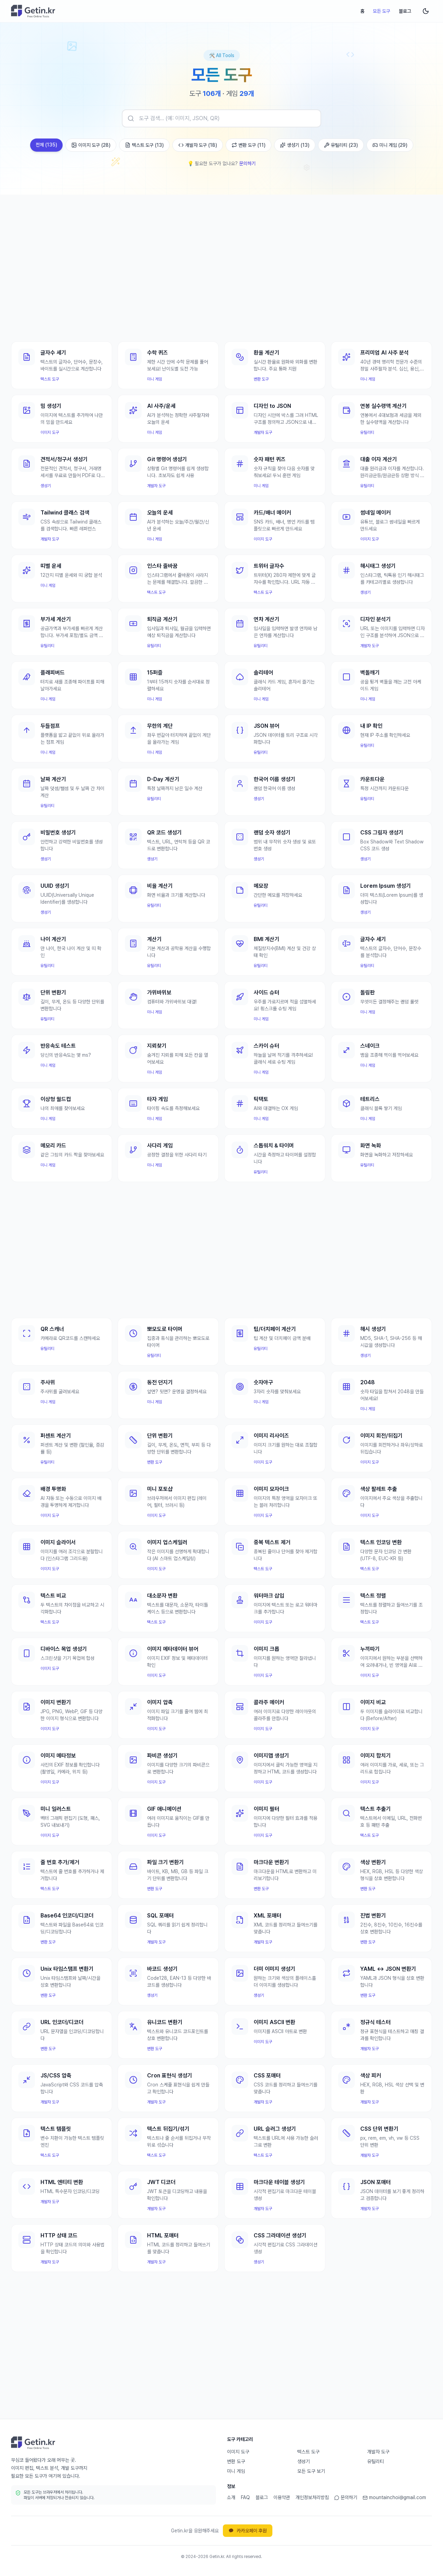 This screenshot has width=443, height=2576. Describe the element at coordinates (394, 2497) in the screenshot. I see `mountainchoi@gmail.com` at that location.